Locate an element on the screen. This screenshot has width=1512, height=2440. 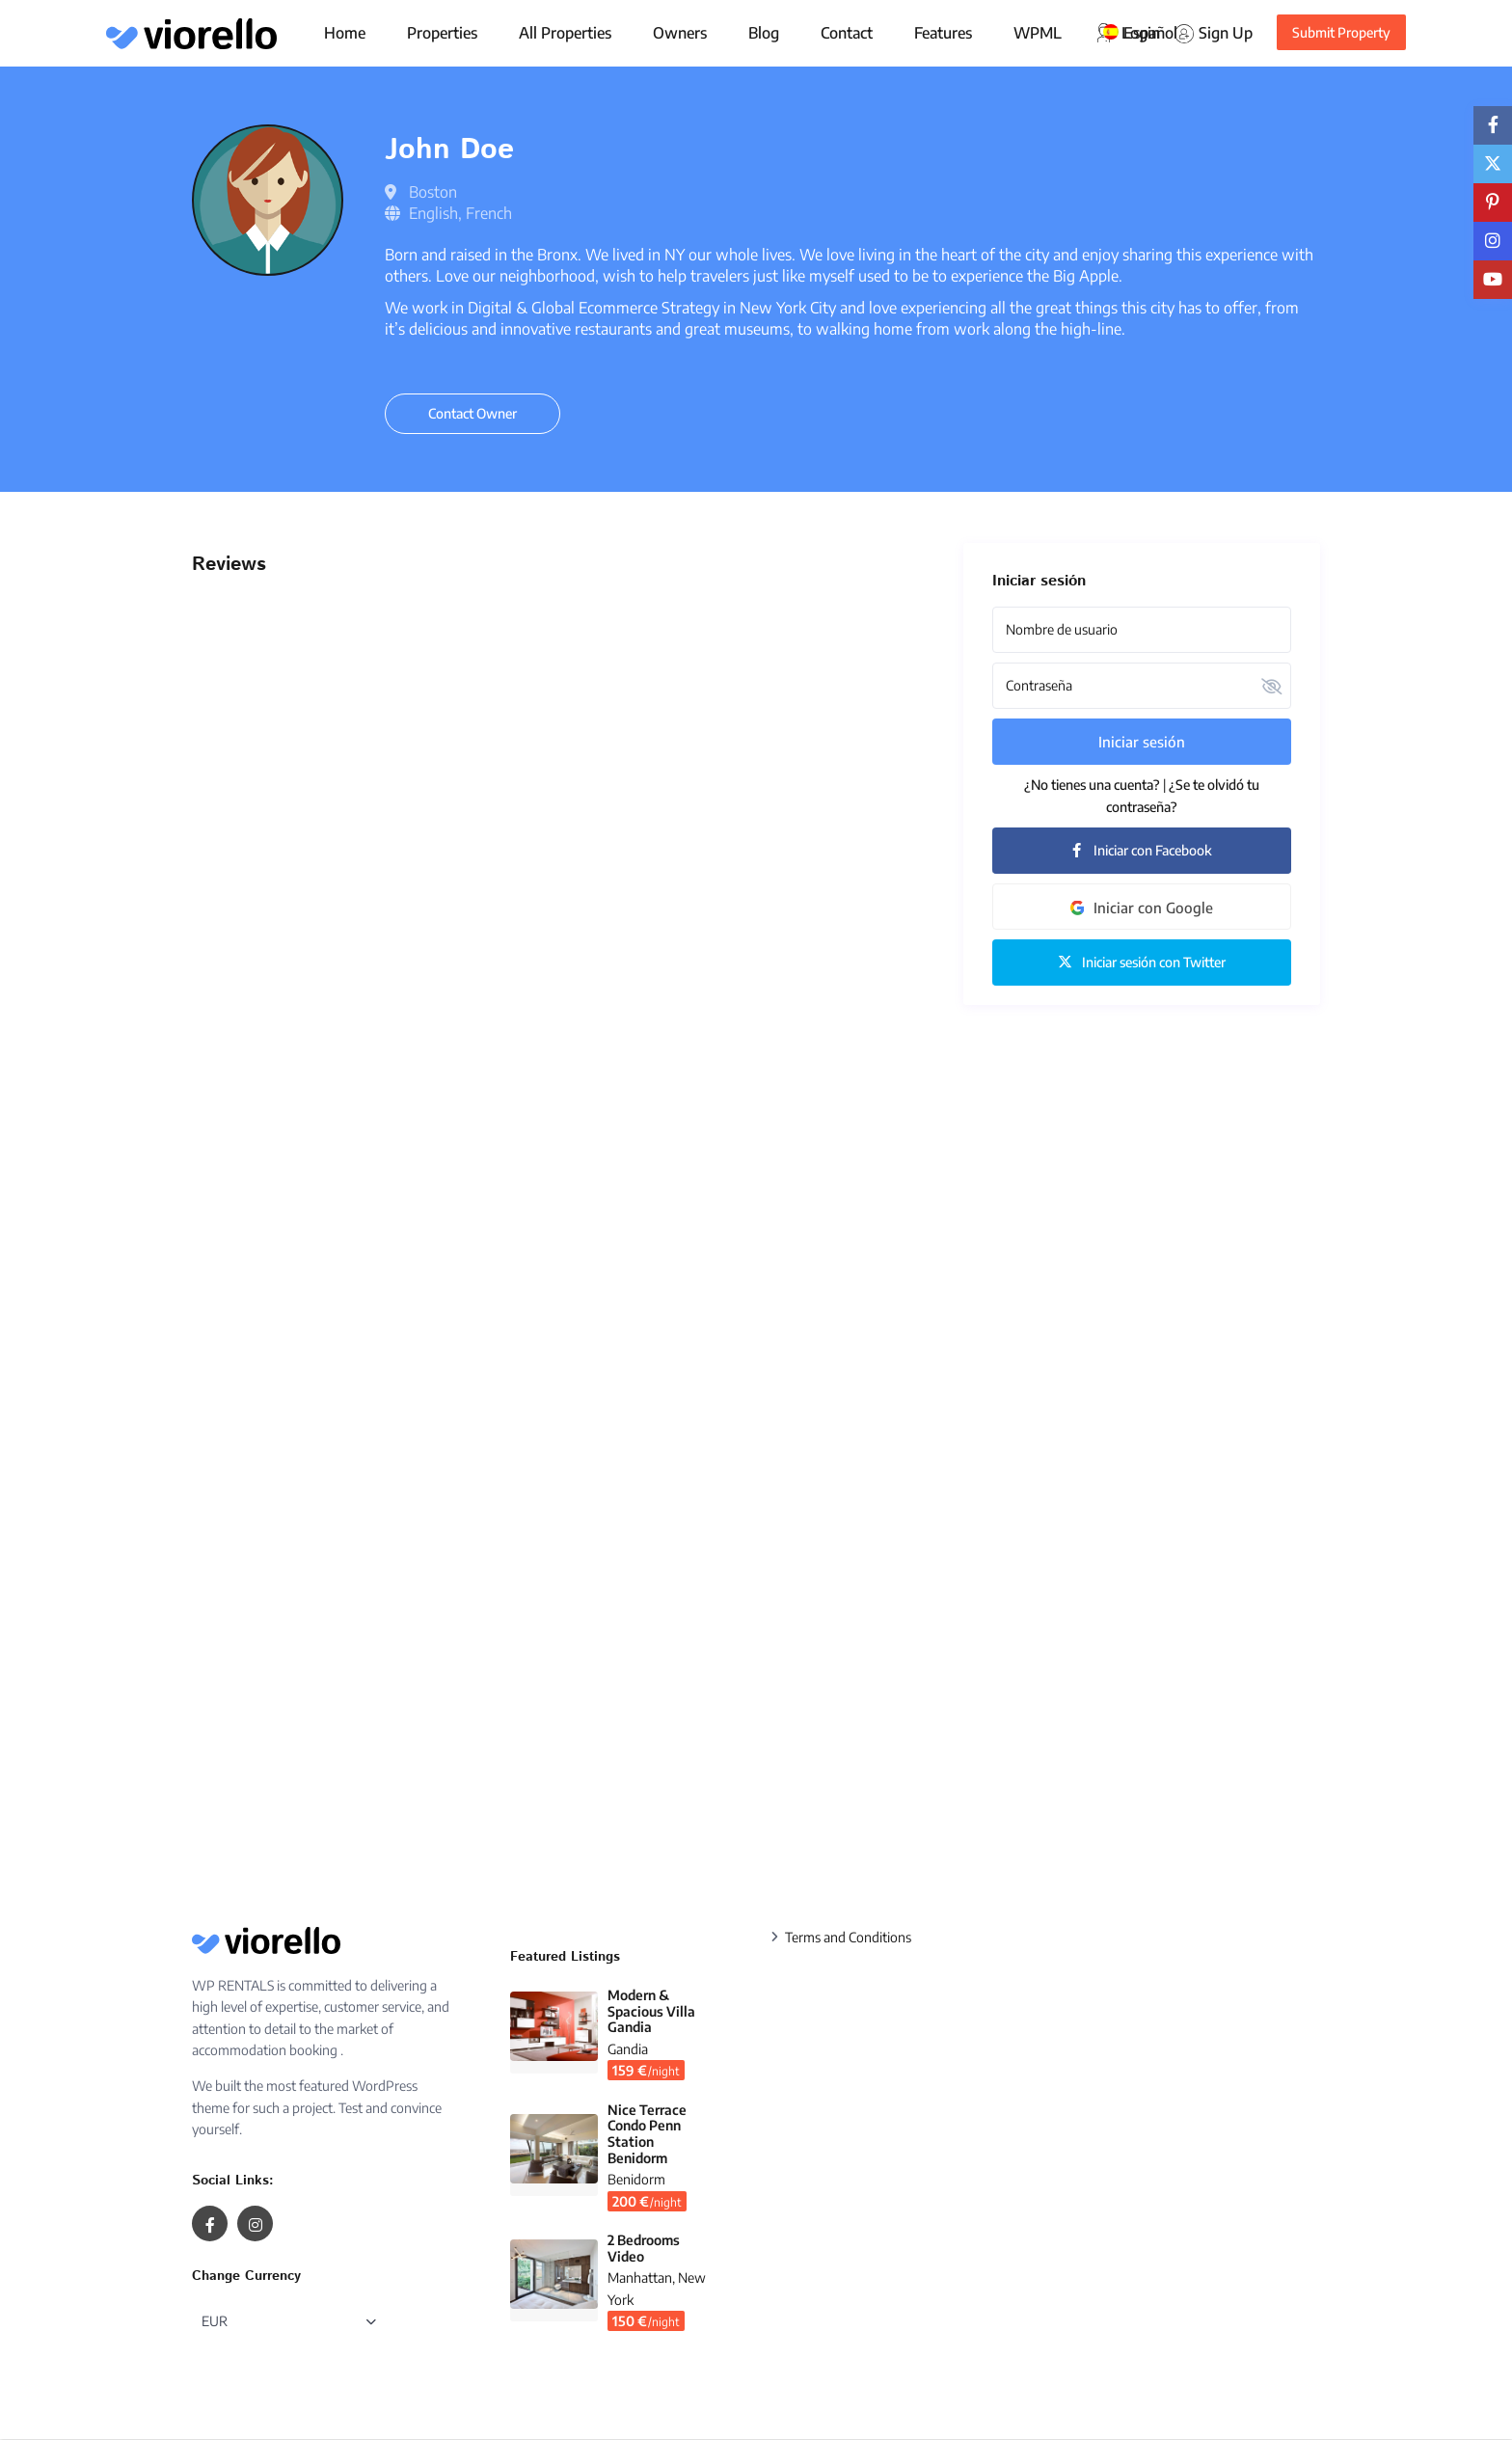
WPML is located at coordinates (1037, 32).